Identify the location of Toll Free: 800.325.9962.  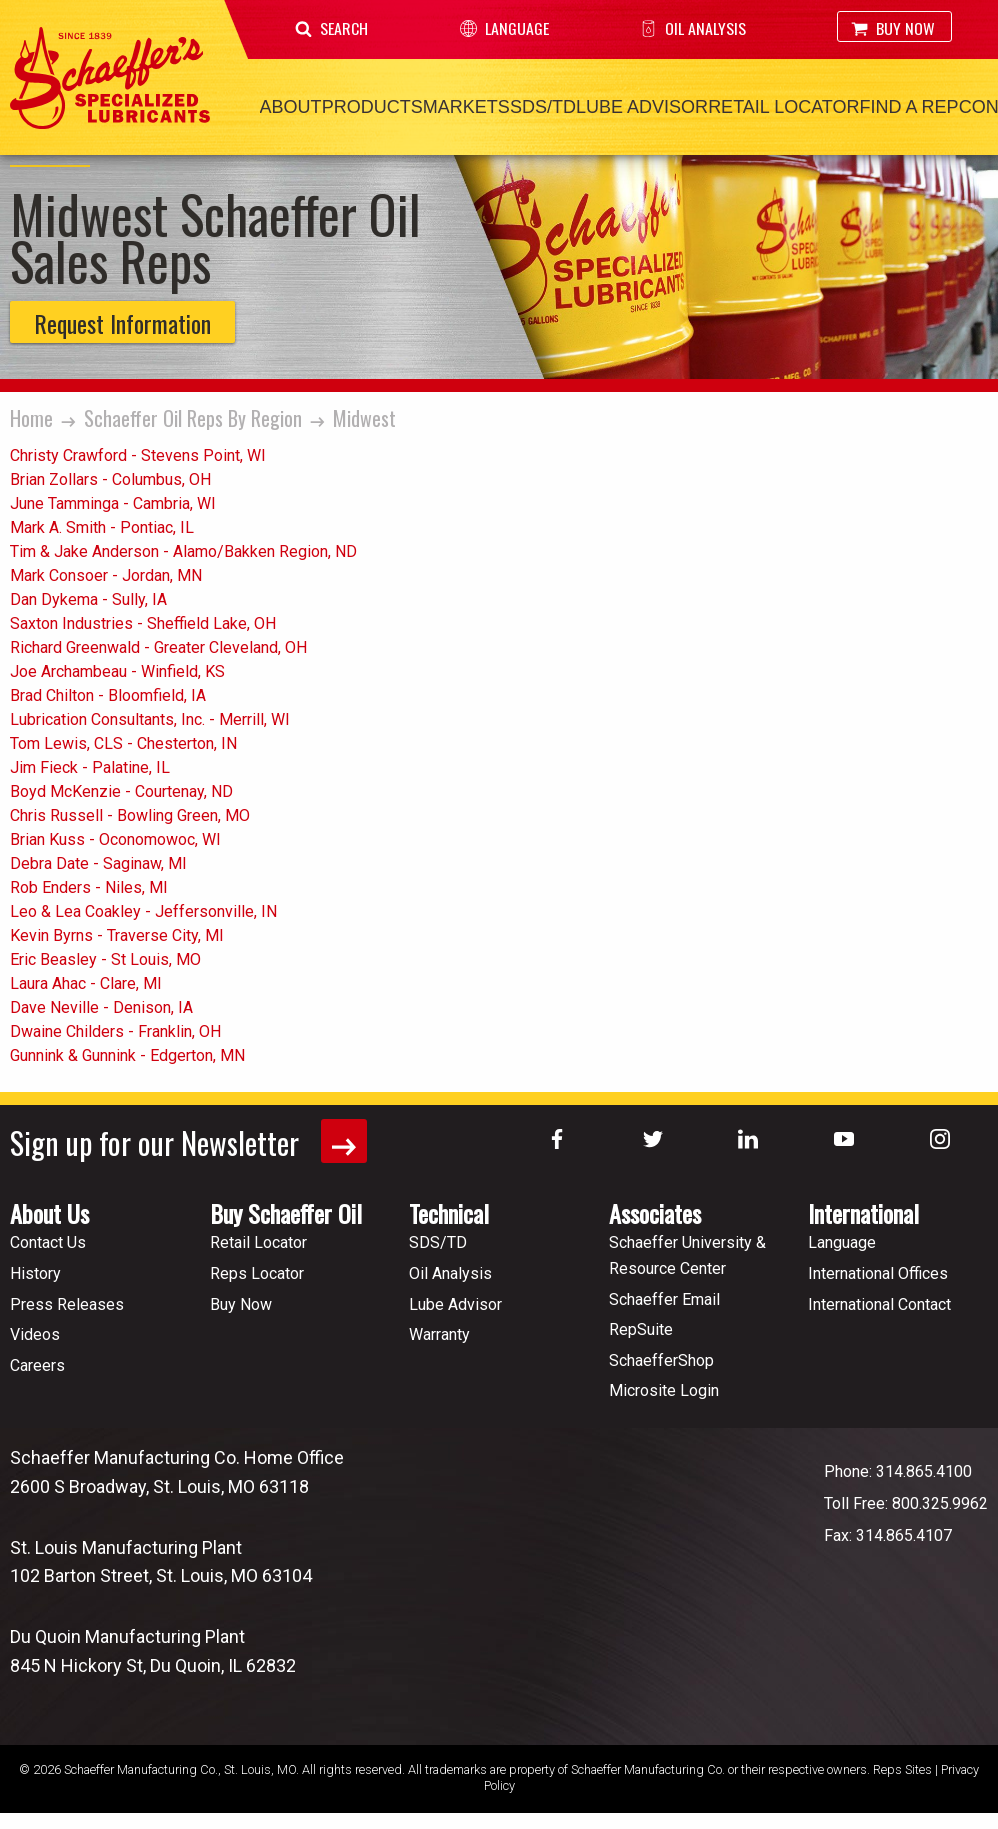
(906, 1502).